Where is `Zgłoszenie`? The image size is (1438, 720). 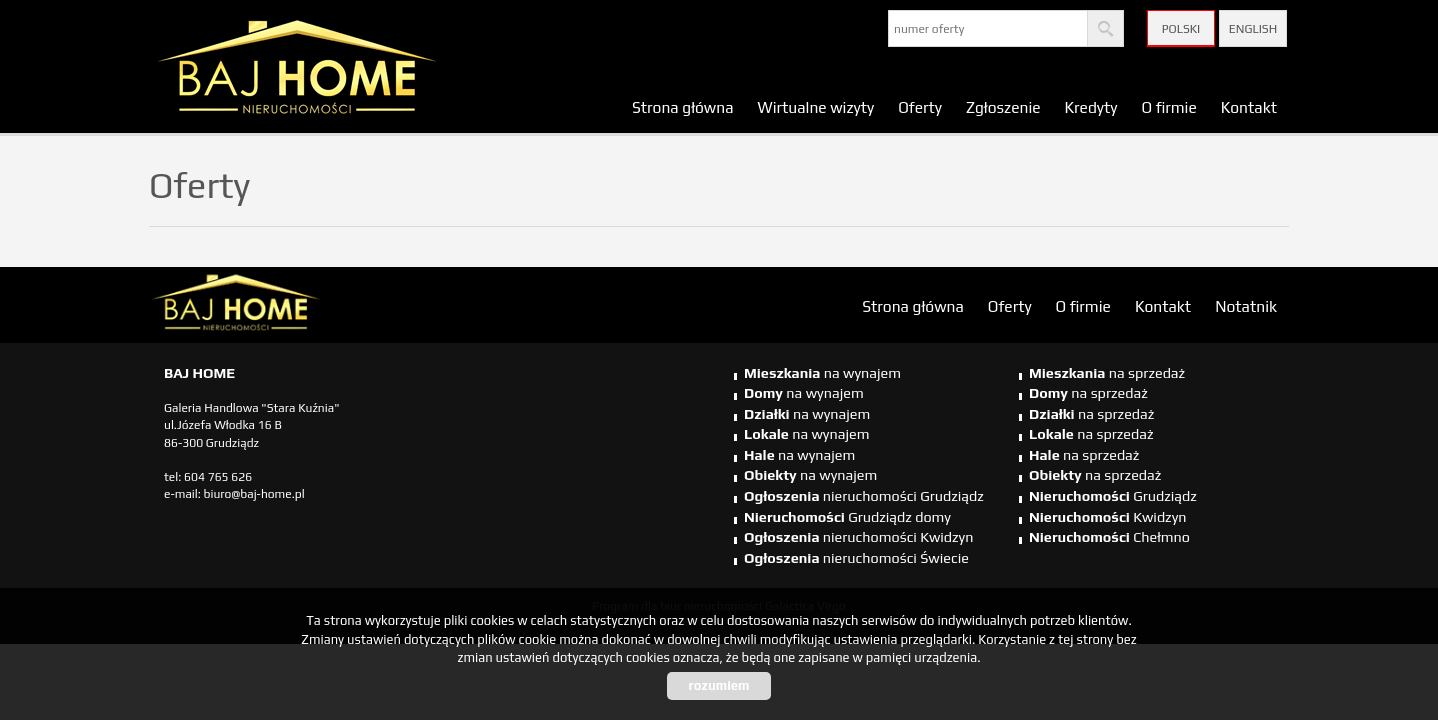
Zgłoszenie is located at coordinates (1003, 107).